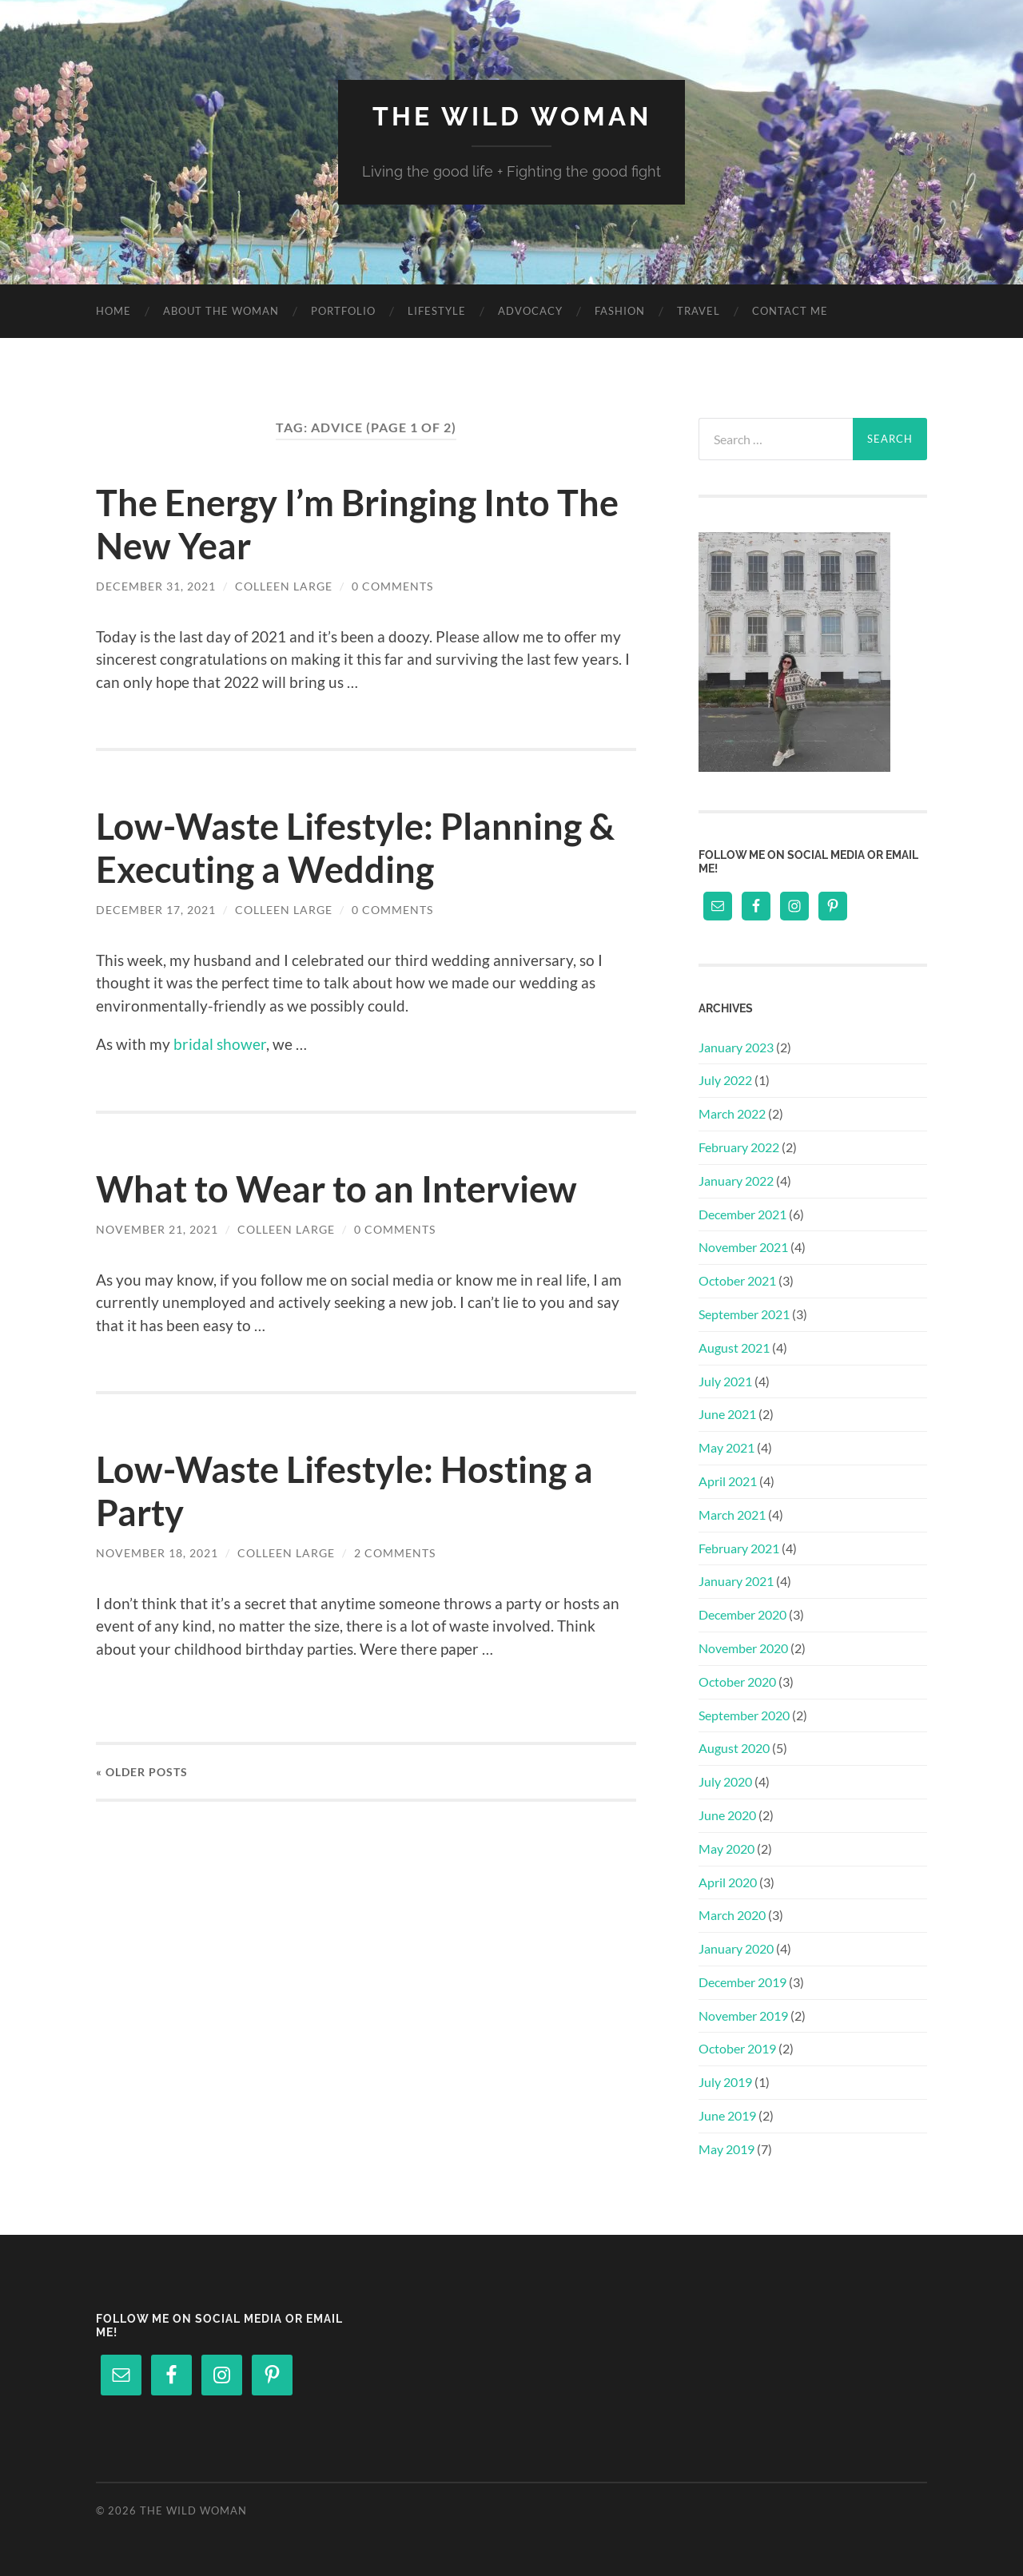  Describe the element at coordinates (739, 1548) in the screenshot. I see `February 2021` at that location.